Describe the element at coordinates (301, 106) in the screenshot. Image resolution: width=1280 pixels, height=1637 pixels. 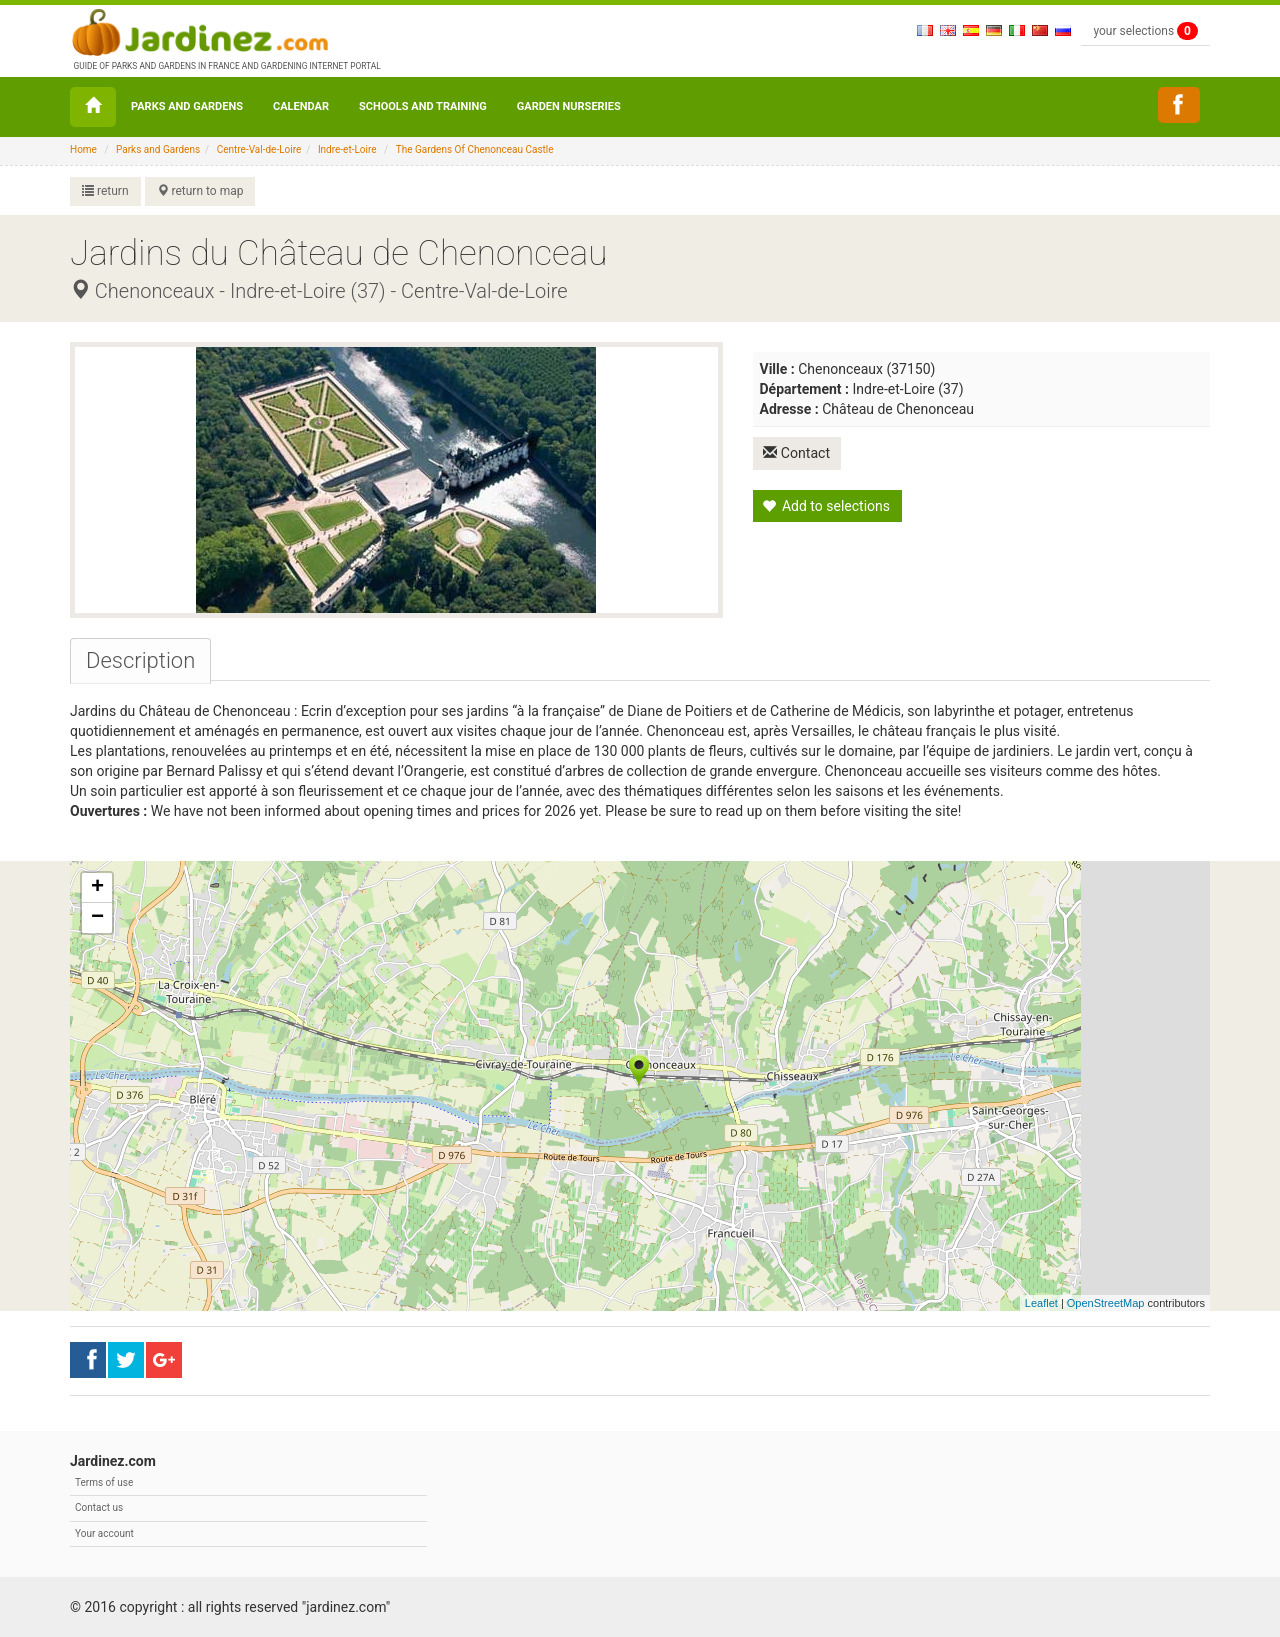
I see `Calendar` at that location.